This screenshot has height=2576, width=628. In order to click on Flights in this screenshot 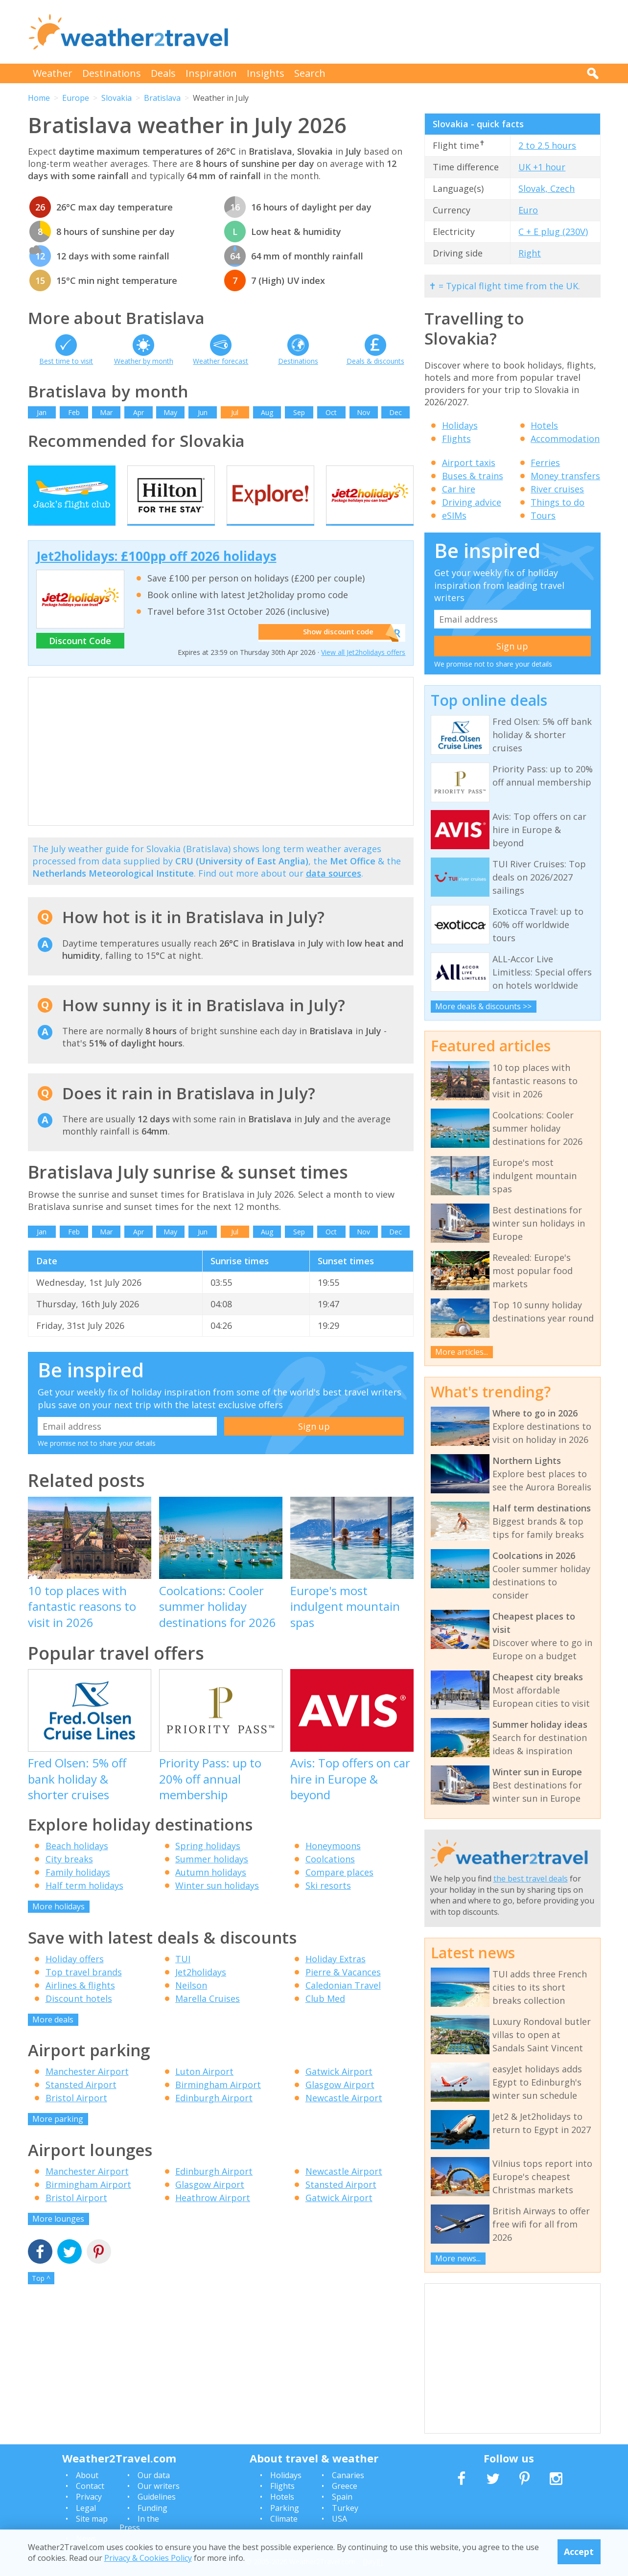, I will do `click(456, 438)`.